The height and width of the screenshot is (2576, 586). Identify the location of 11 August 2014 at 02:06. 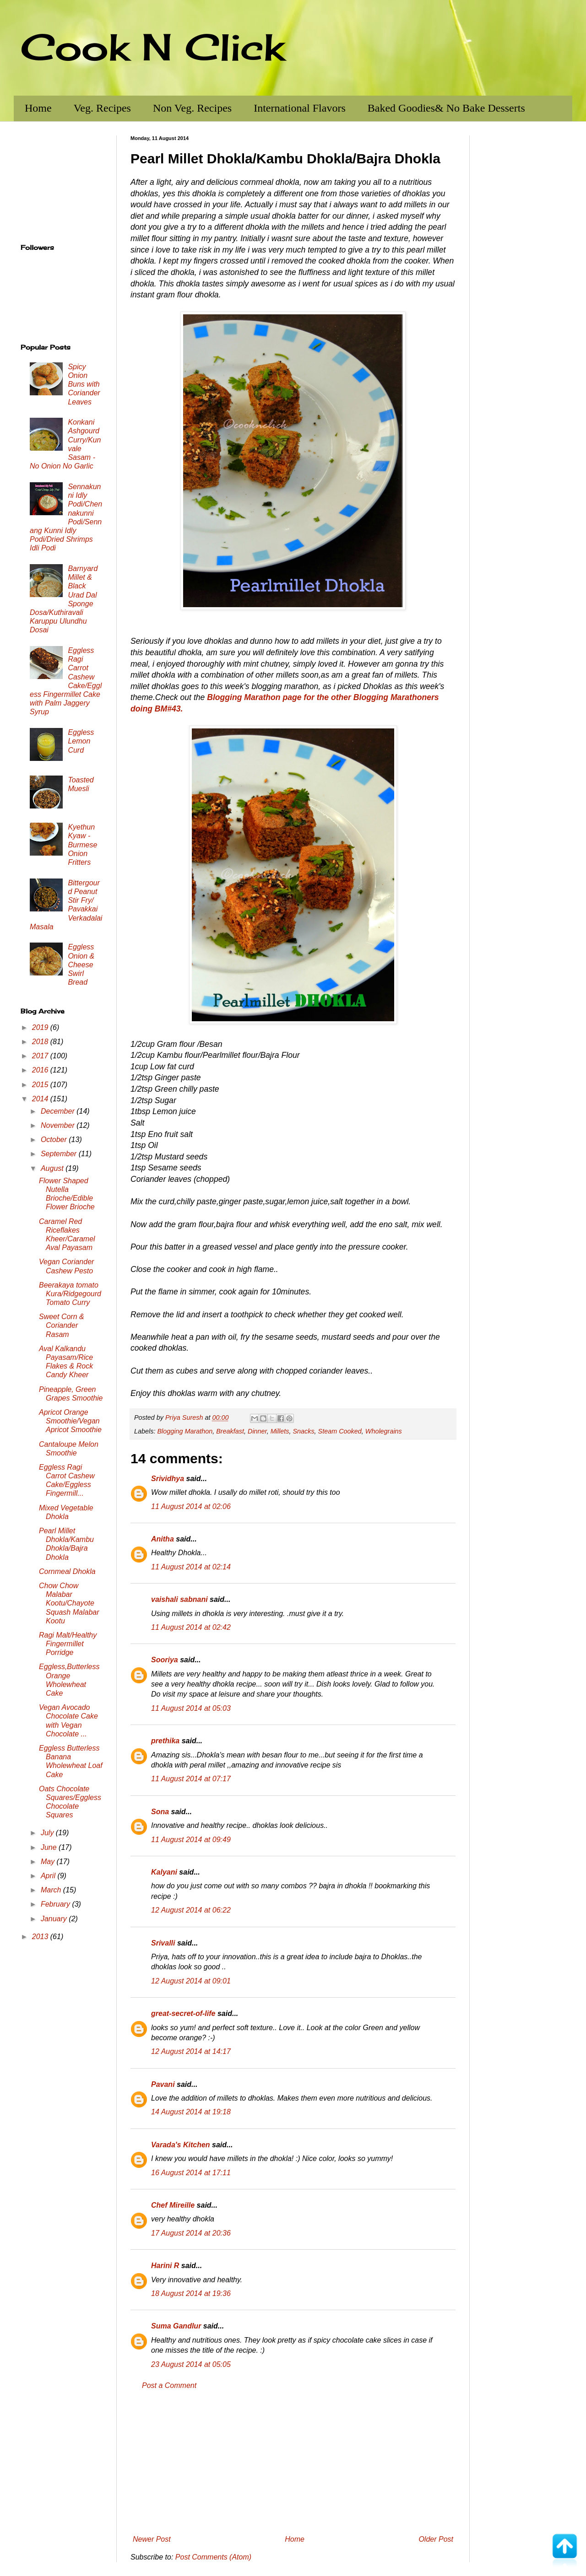
(191, 1506).